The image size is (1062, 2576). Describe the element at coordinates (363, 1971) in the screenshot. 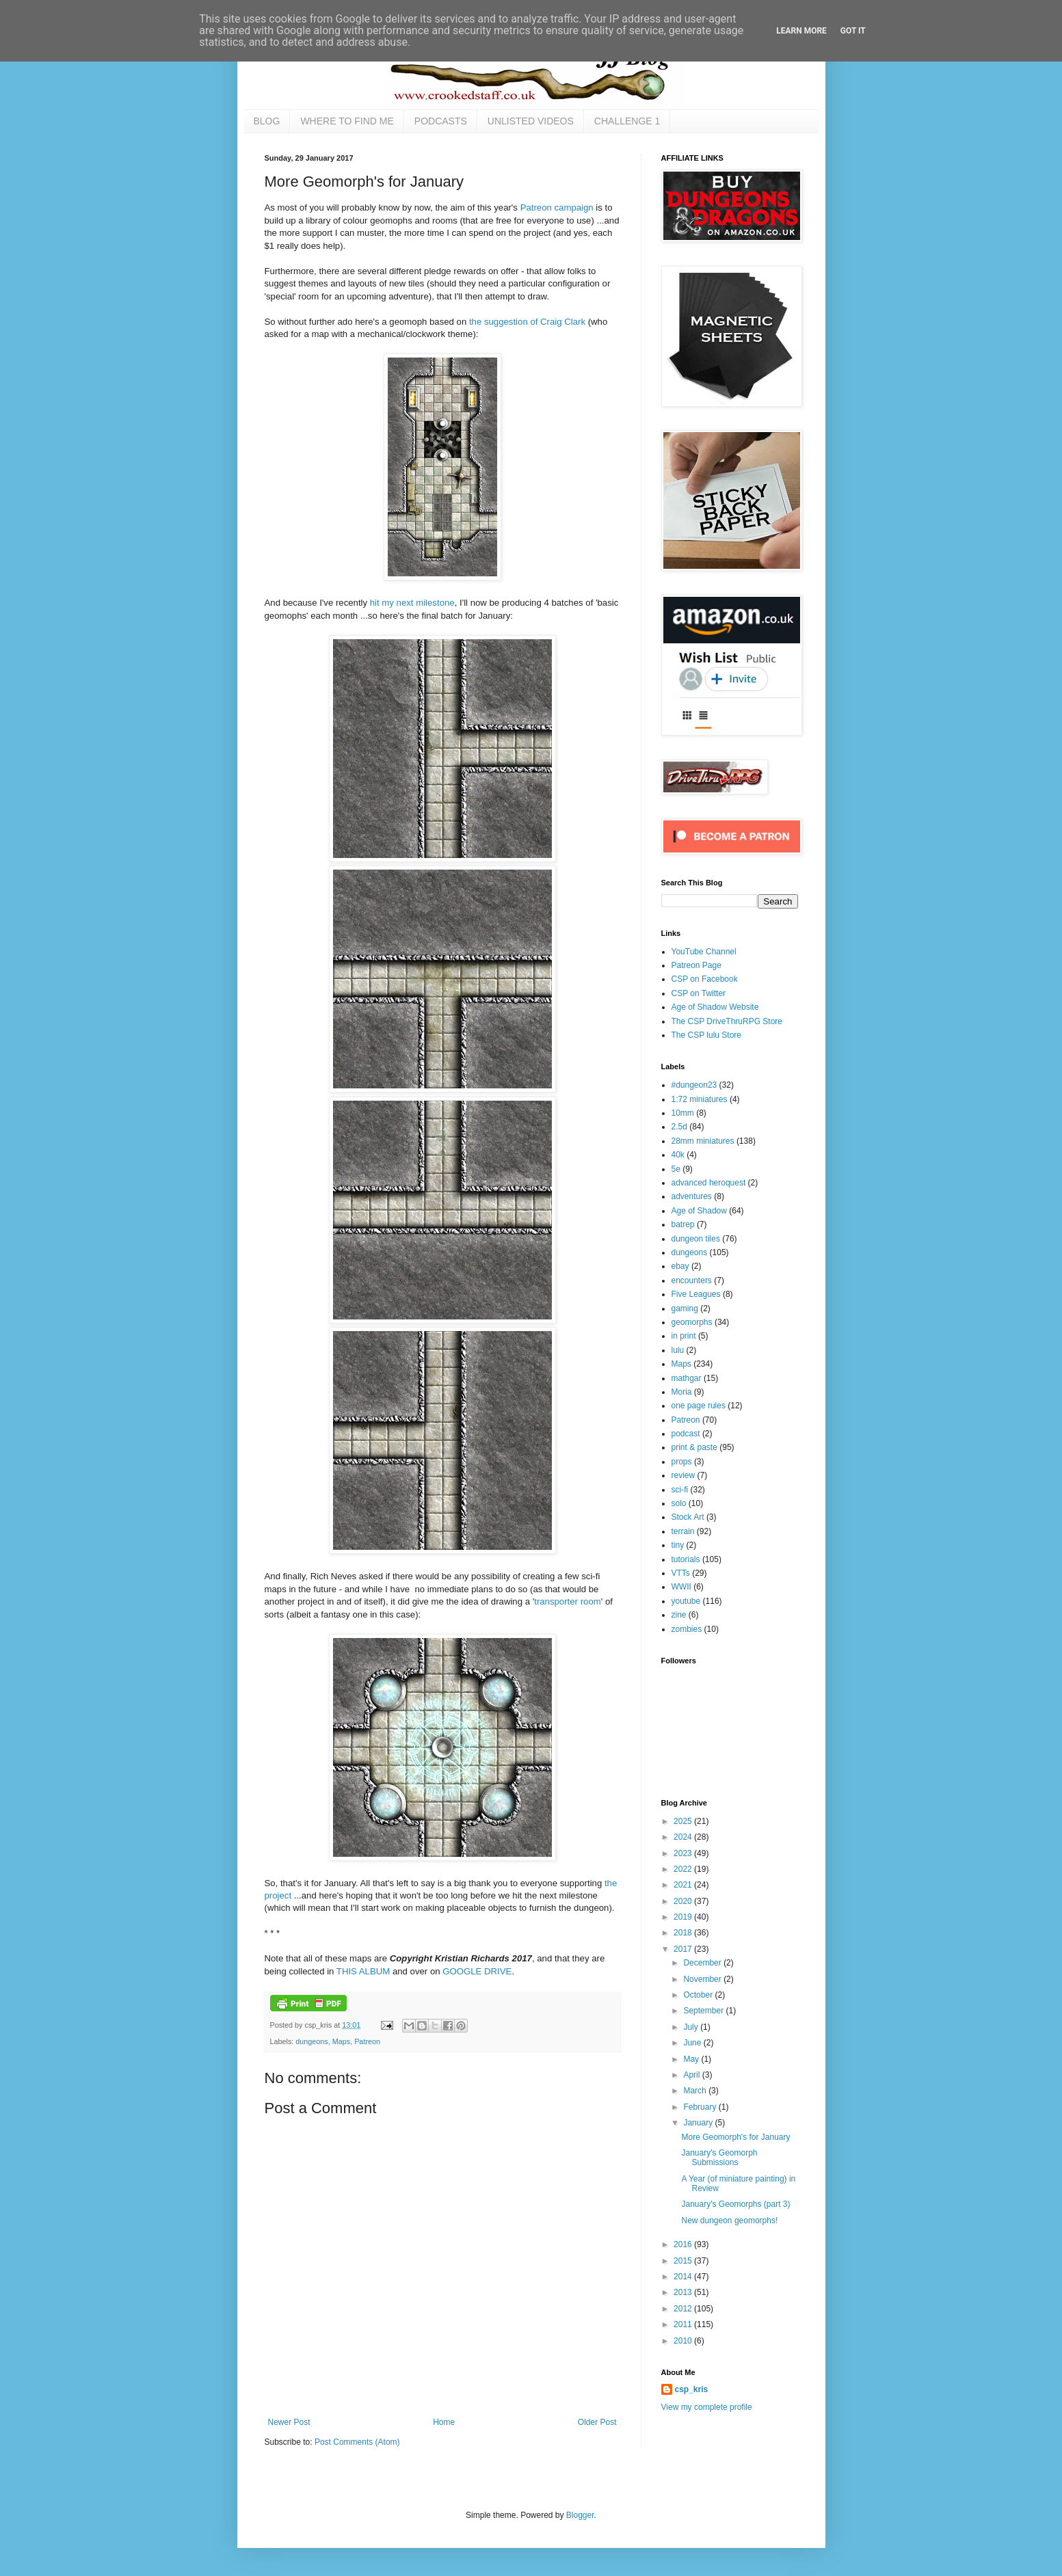

I see `THIS ALBUM` at that location.